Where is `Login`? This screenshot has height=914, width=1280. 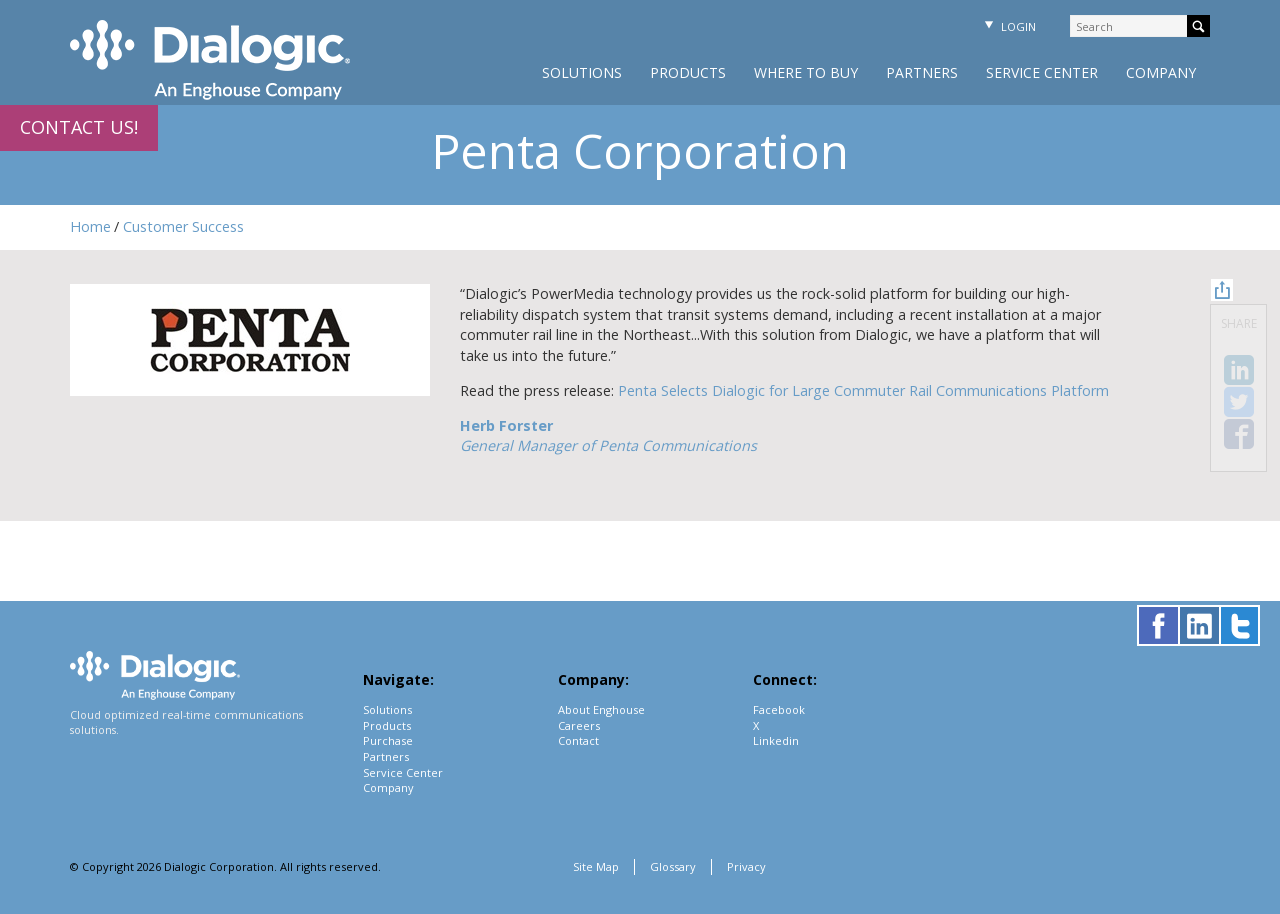
Login is located at coordinates (1008, 26).